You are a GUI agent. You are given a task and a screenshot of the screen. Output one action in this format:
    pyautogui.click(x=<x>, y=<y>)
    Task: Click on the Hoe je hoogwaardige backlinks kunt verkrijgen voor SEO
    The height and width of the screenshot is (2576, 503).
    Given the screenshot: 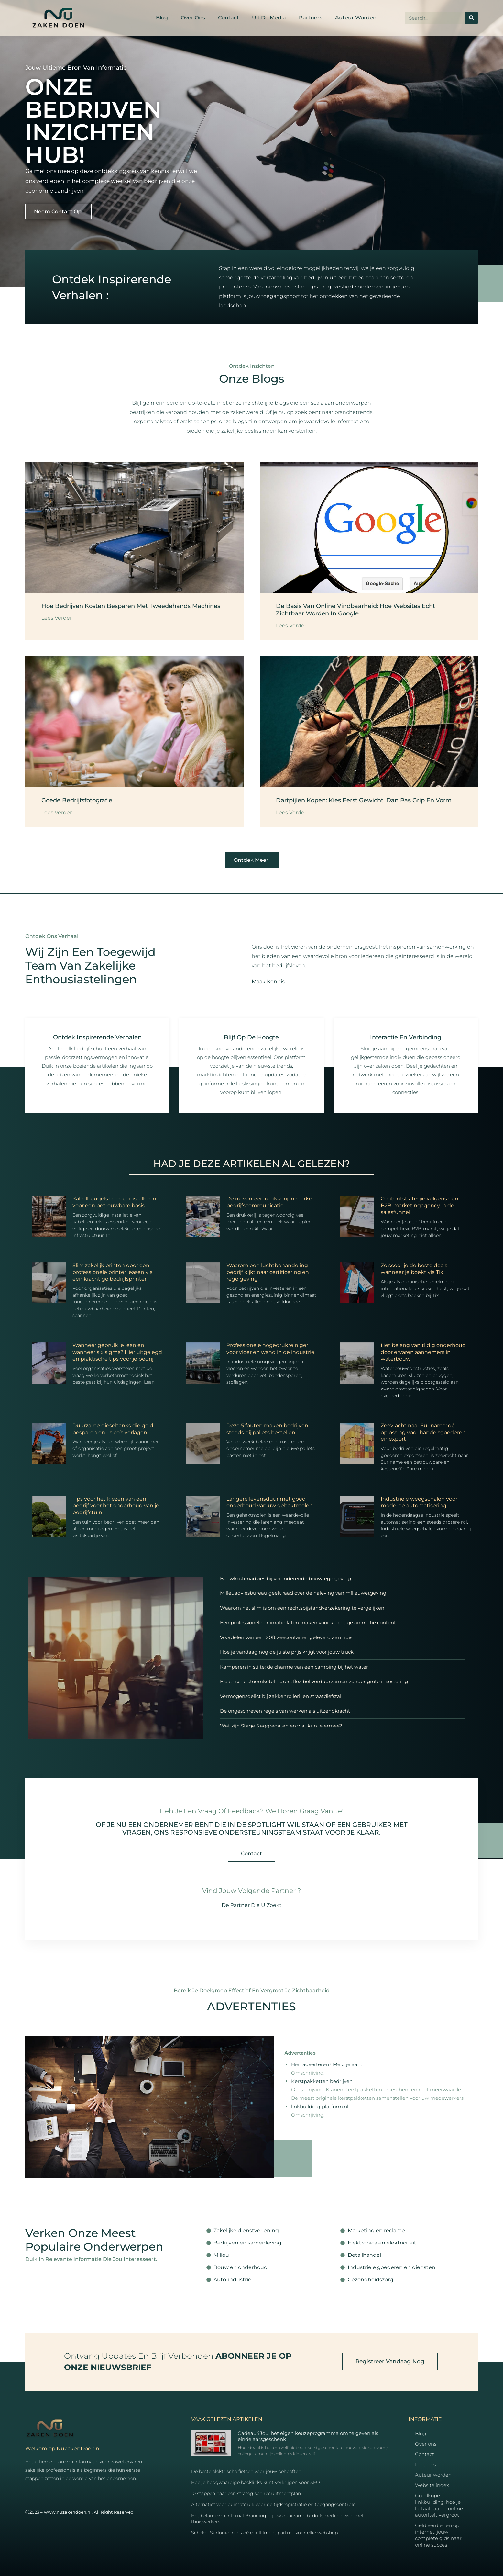 What is the action you would take?
    pyautogui.click(x=255, y=2482)
    